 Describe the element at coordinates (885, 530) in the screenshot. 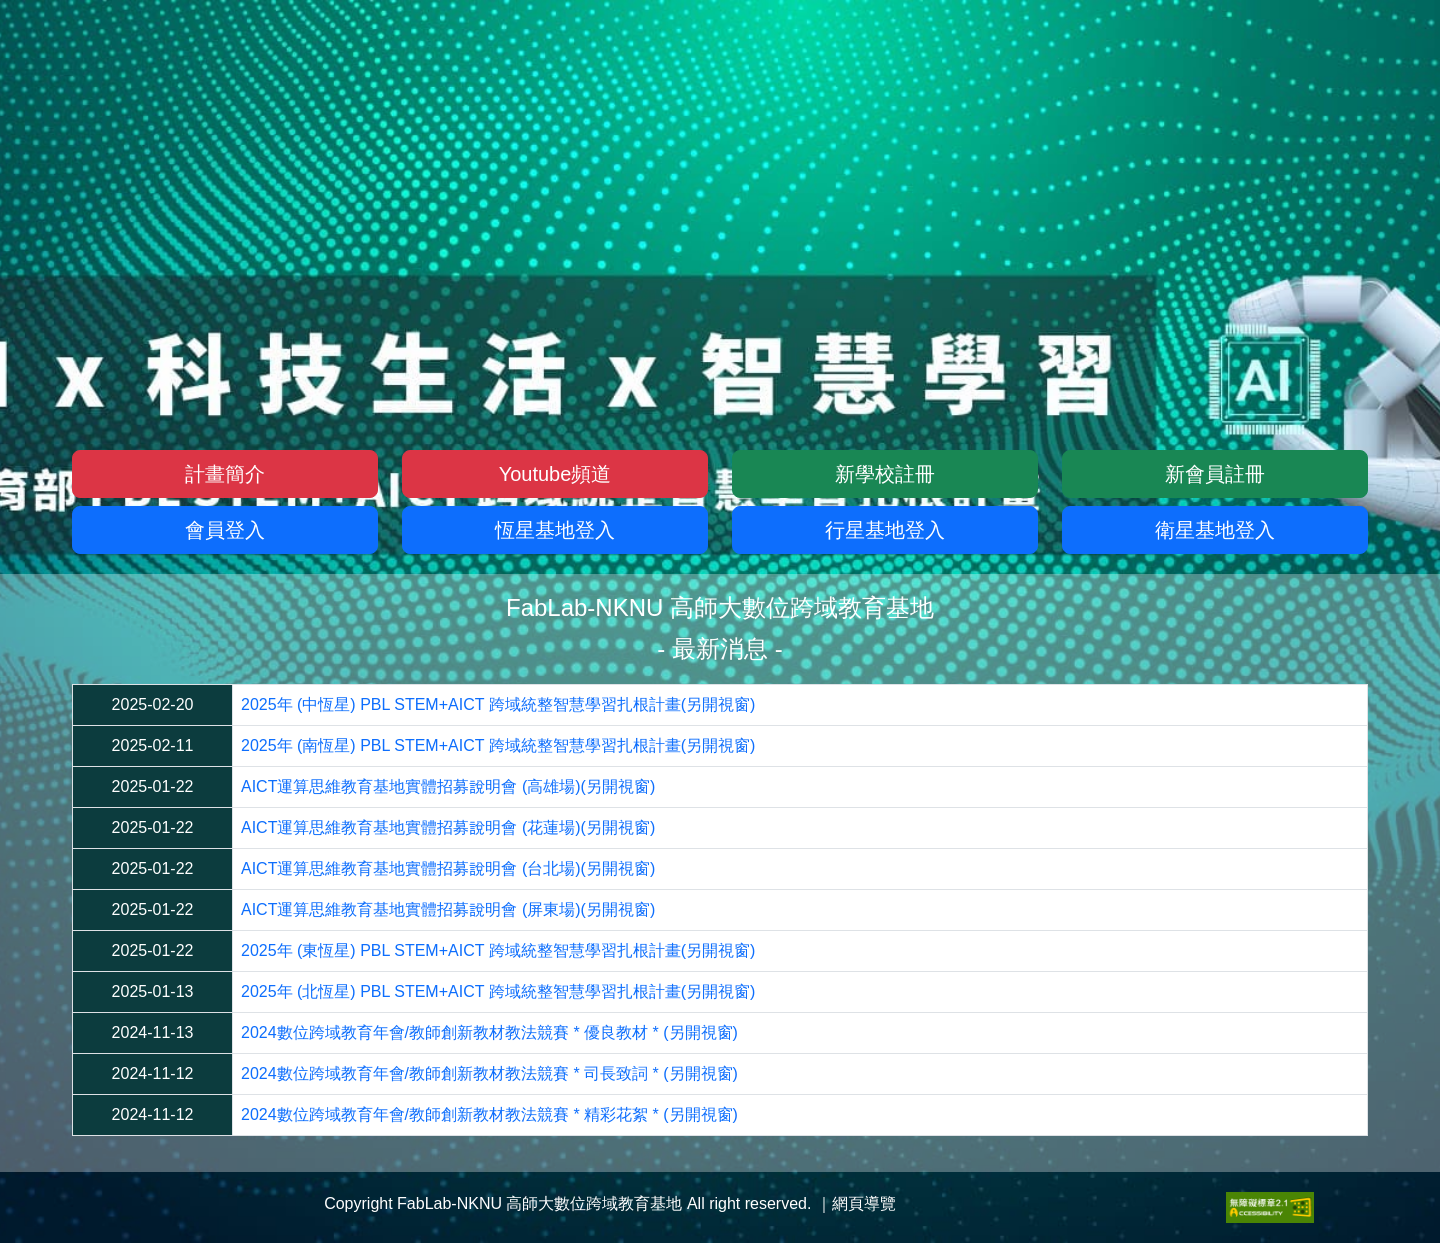

I see `行星基地登入` at that location.